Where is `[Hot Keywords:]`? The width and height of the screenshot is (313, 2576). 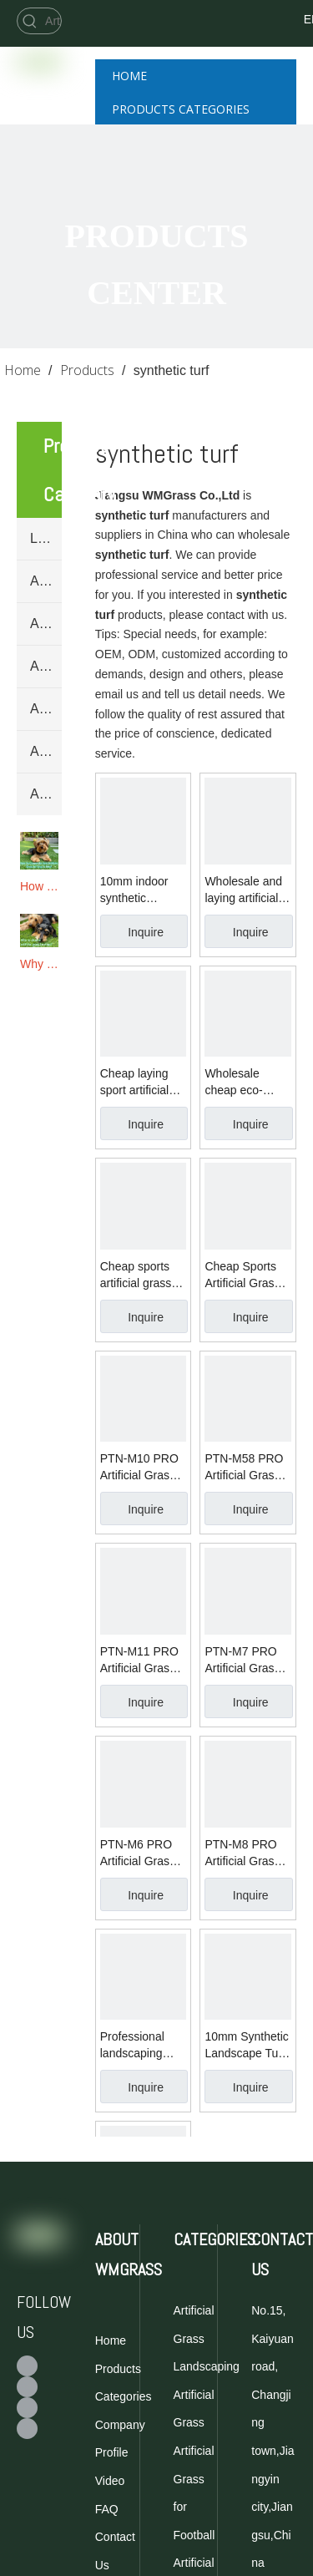
[Hot Keywords:] is located at coordinates (30, 20).